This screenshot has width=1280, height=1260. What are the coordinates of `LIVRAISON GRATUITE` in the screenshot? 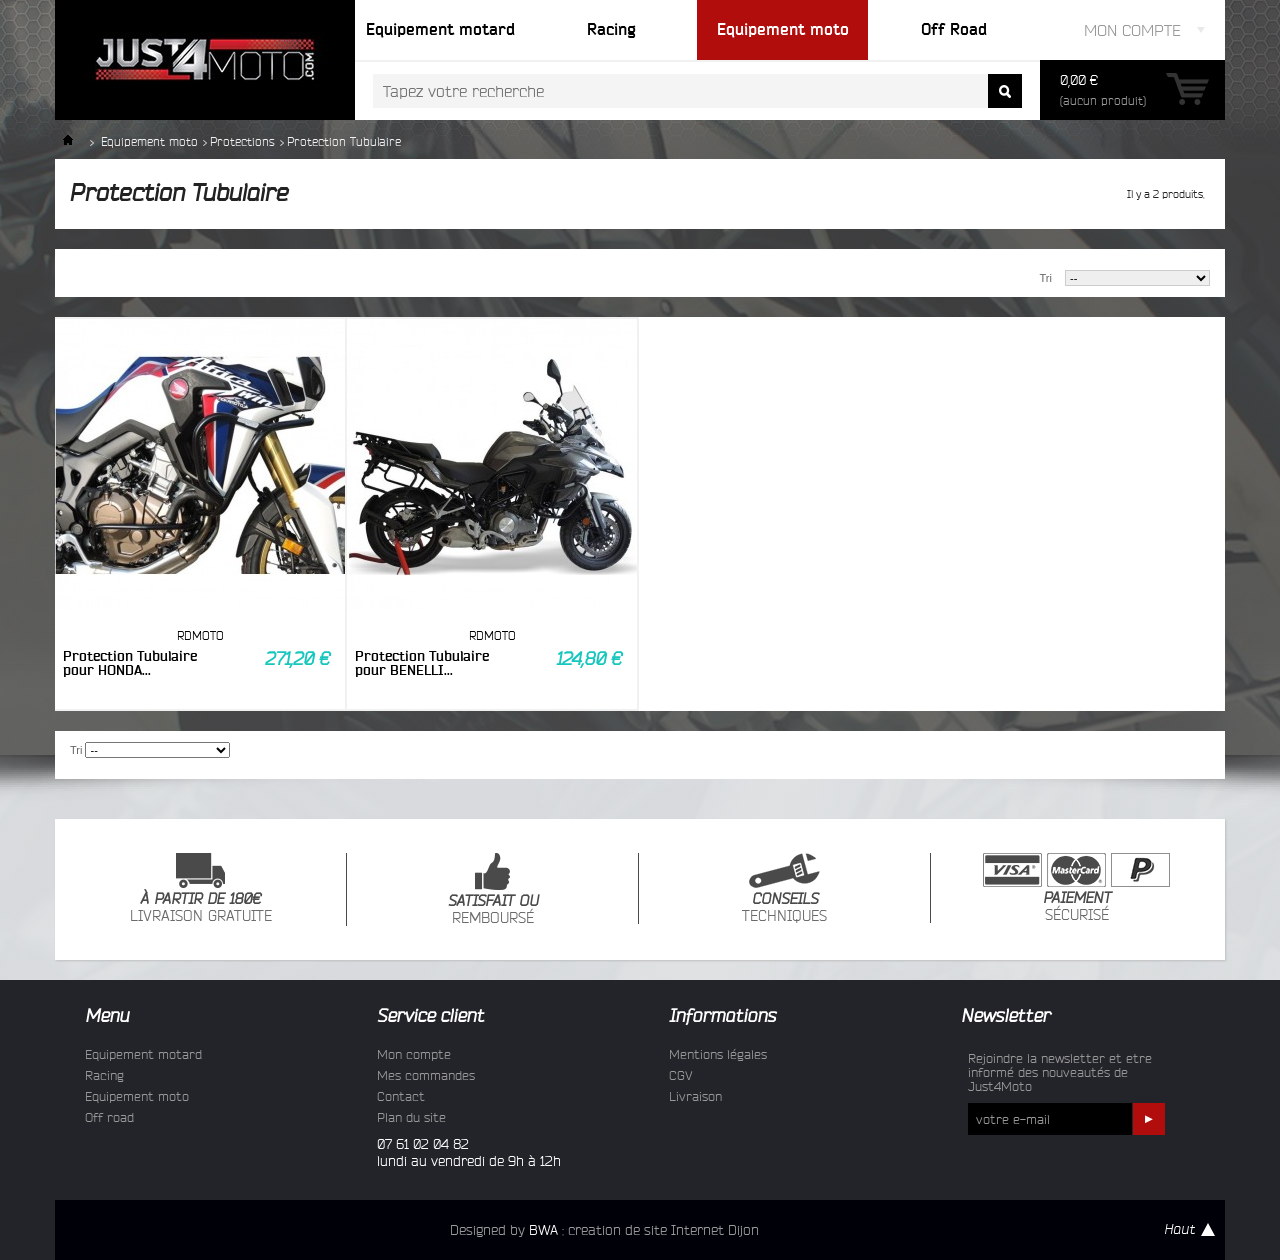 It's located at (201, 888).